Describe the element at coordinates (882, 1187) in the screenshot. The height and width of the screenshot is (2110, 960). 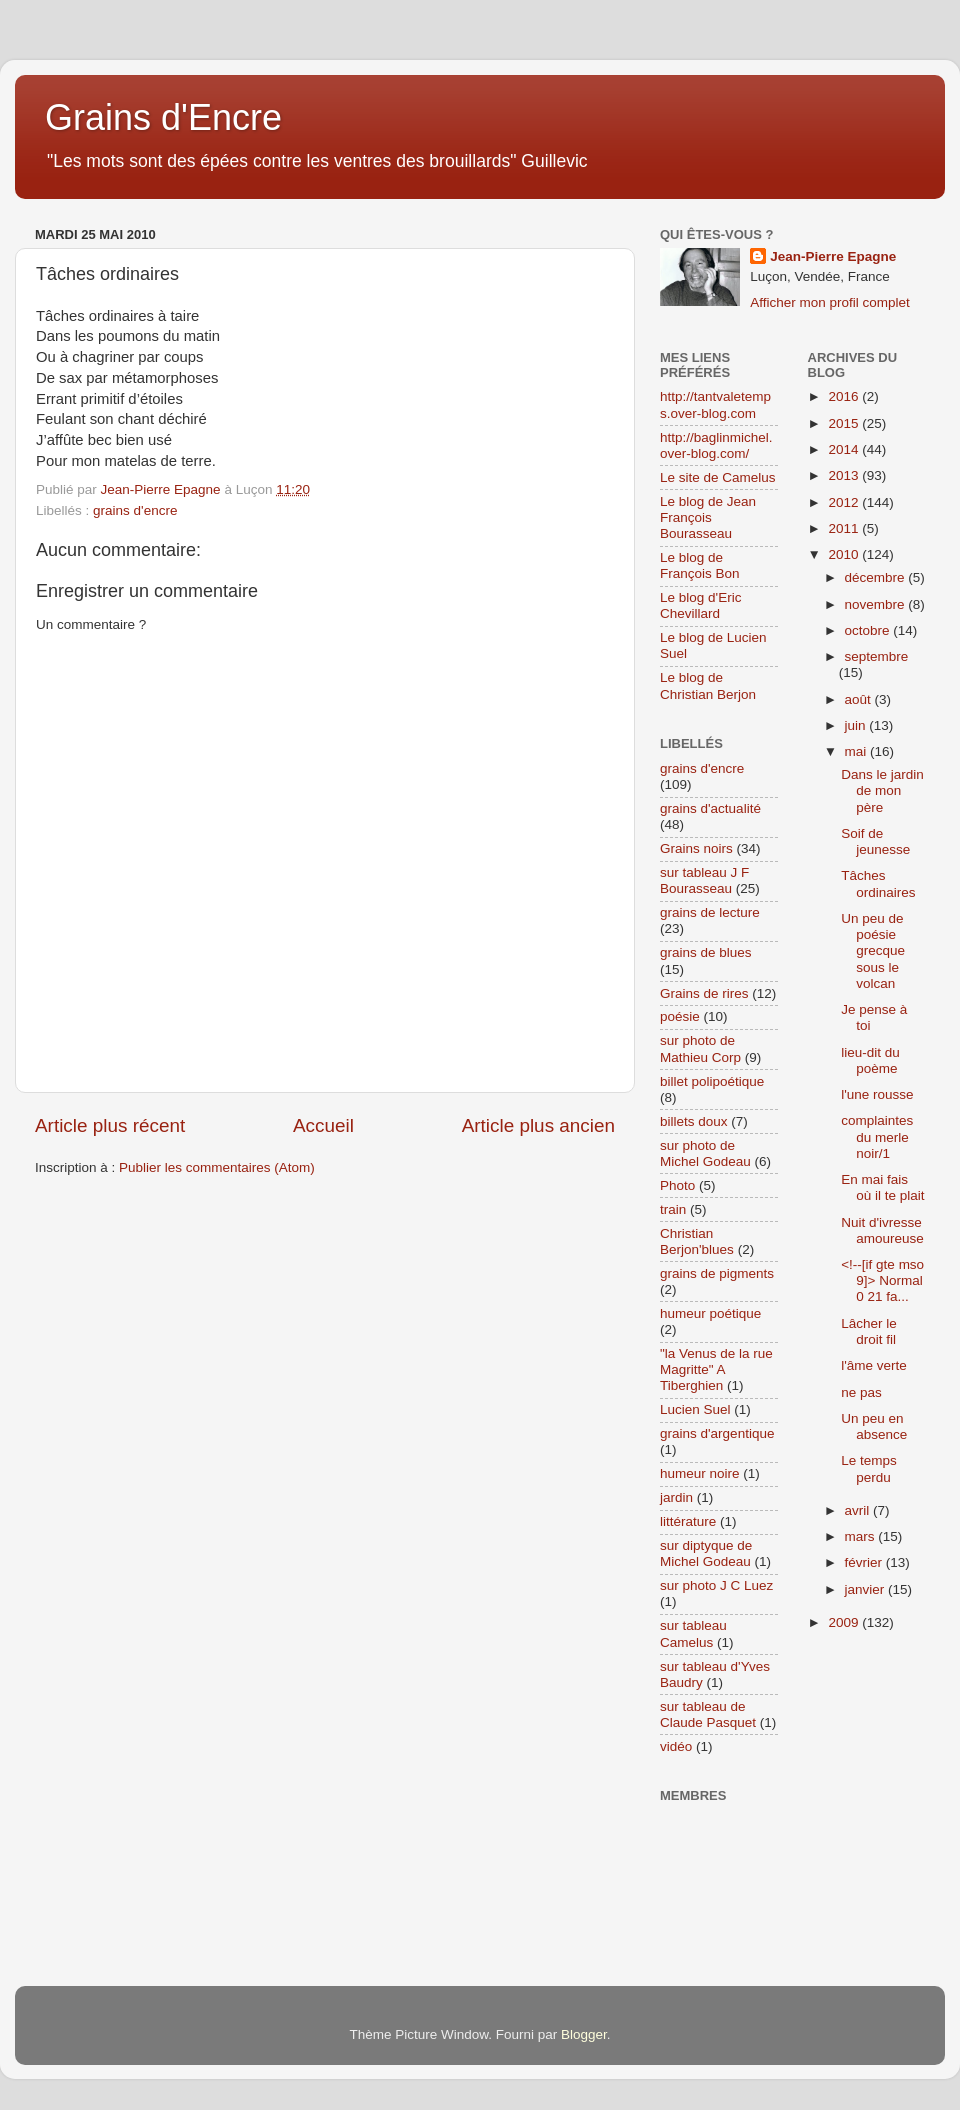
I see `En mai fais où il te plait` at that location.